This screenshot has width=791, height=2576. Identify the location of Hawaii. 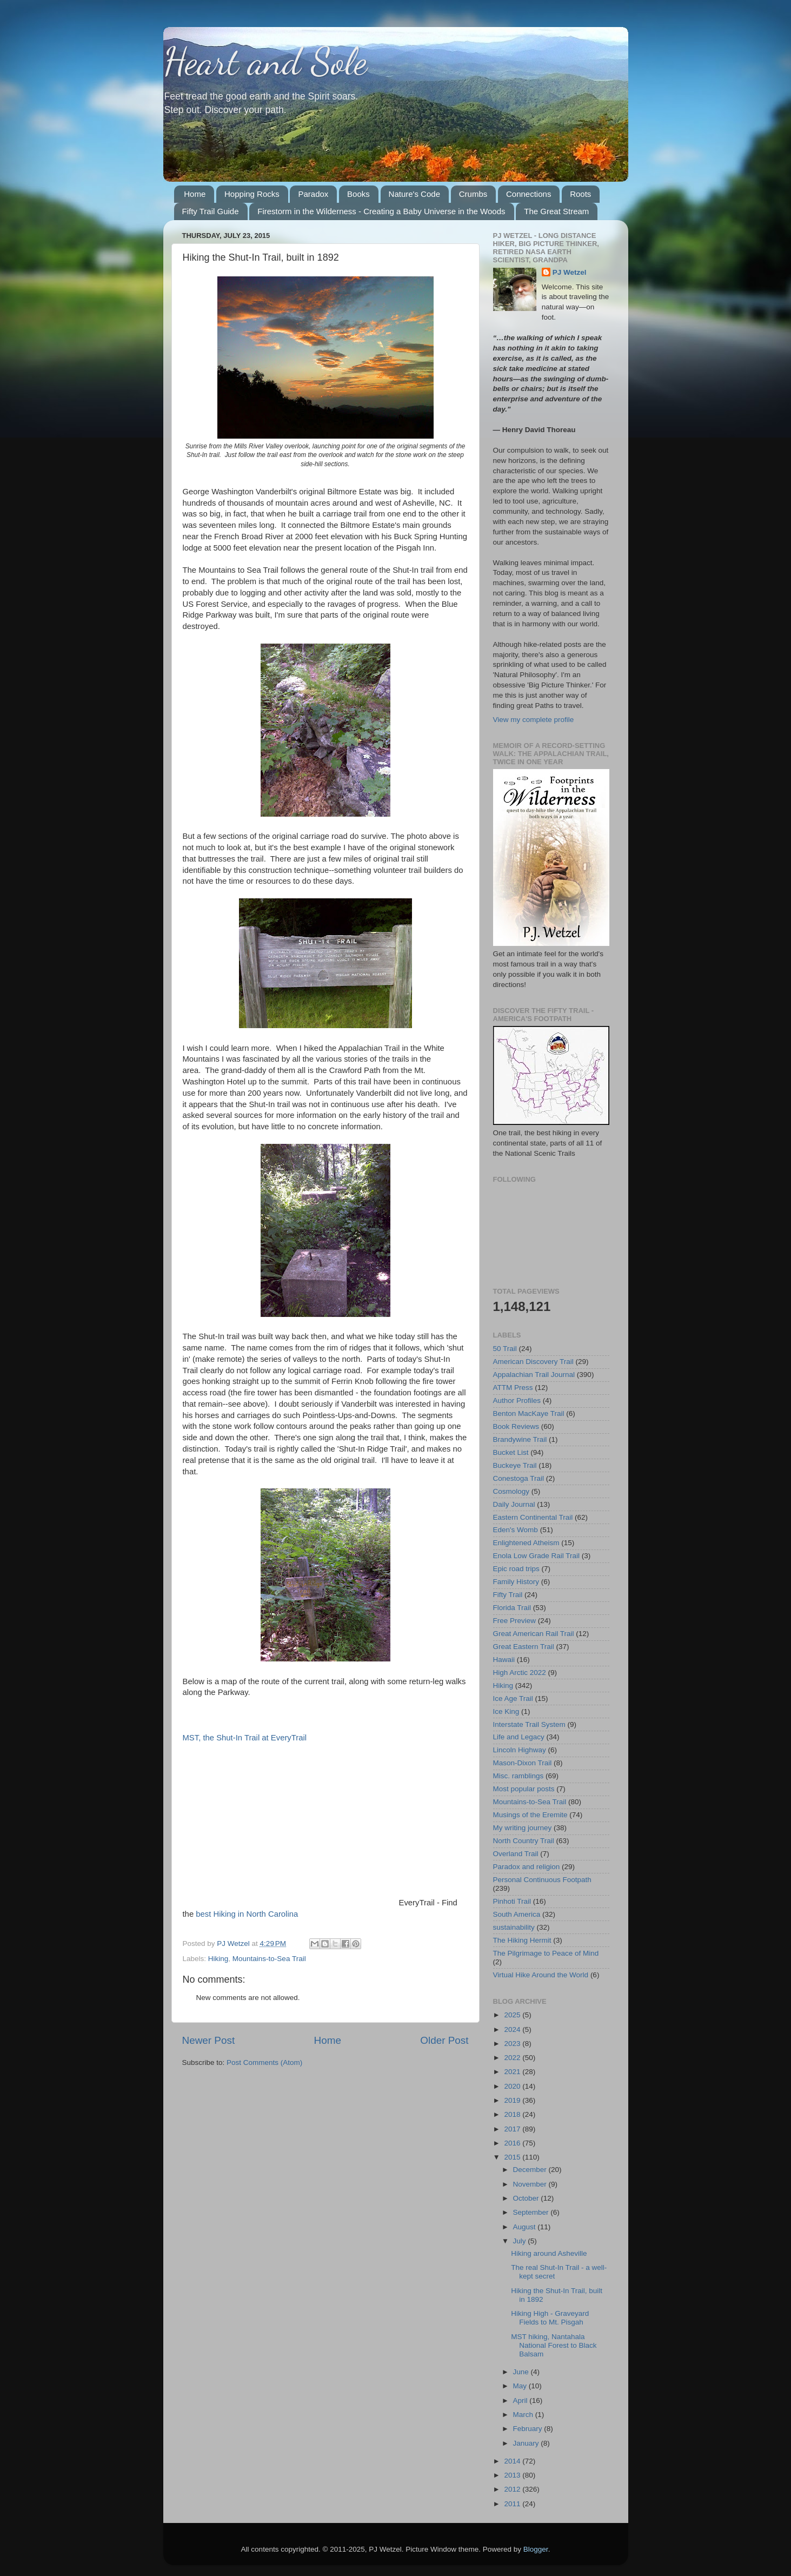
(504, 1659).